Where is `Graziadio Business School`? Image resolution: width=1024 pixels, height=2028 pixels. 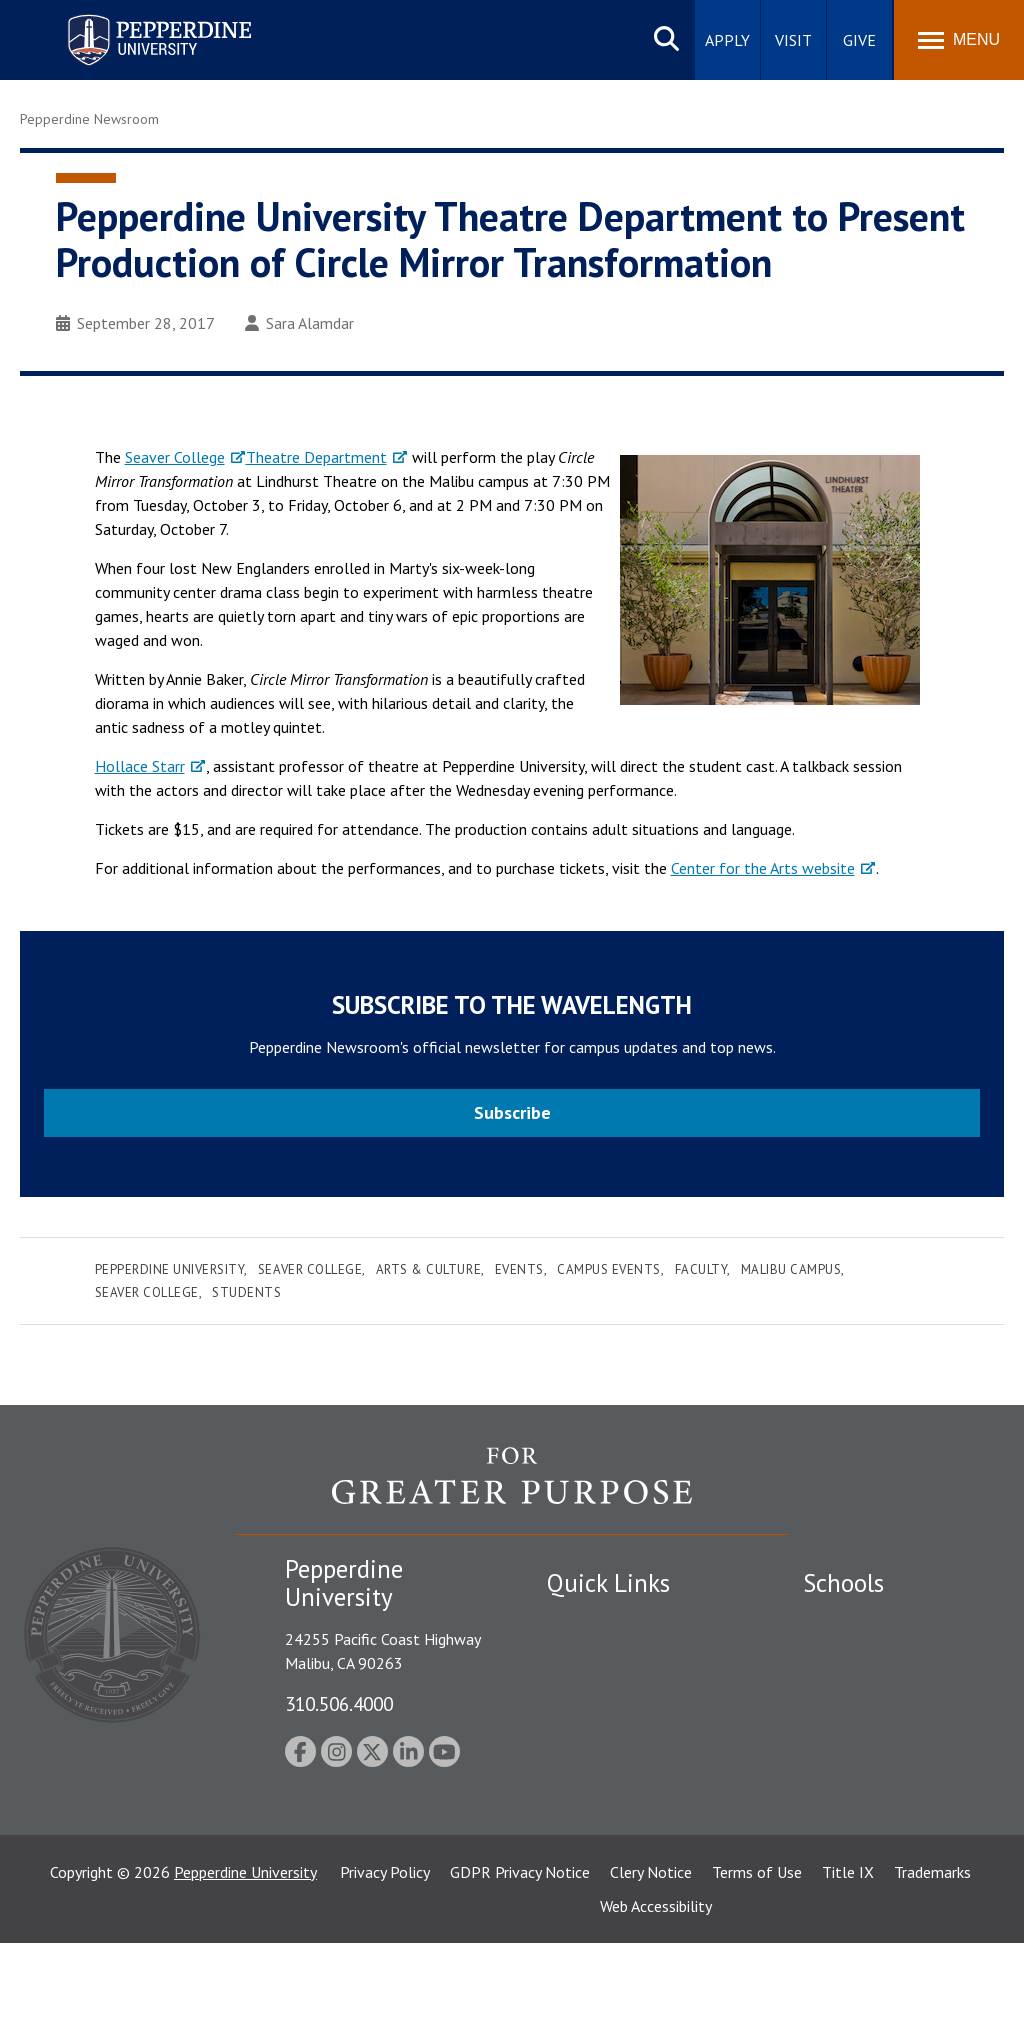 Graziadio Business School is located at coordinates (890, 1690).